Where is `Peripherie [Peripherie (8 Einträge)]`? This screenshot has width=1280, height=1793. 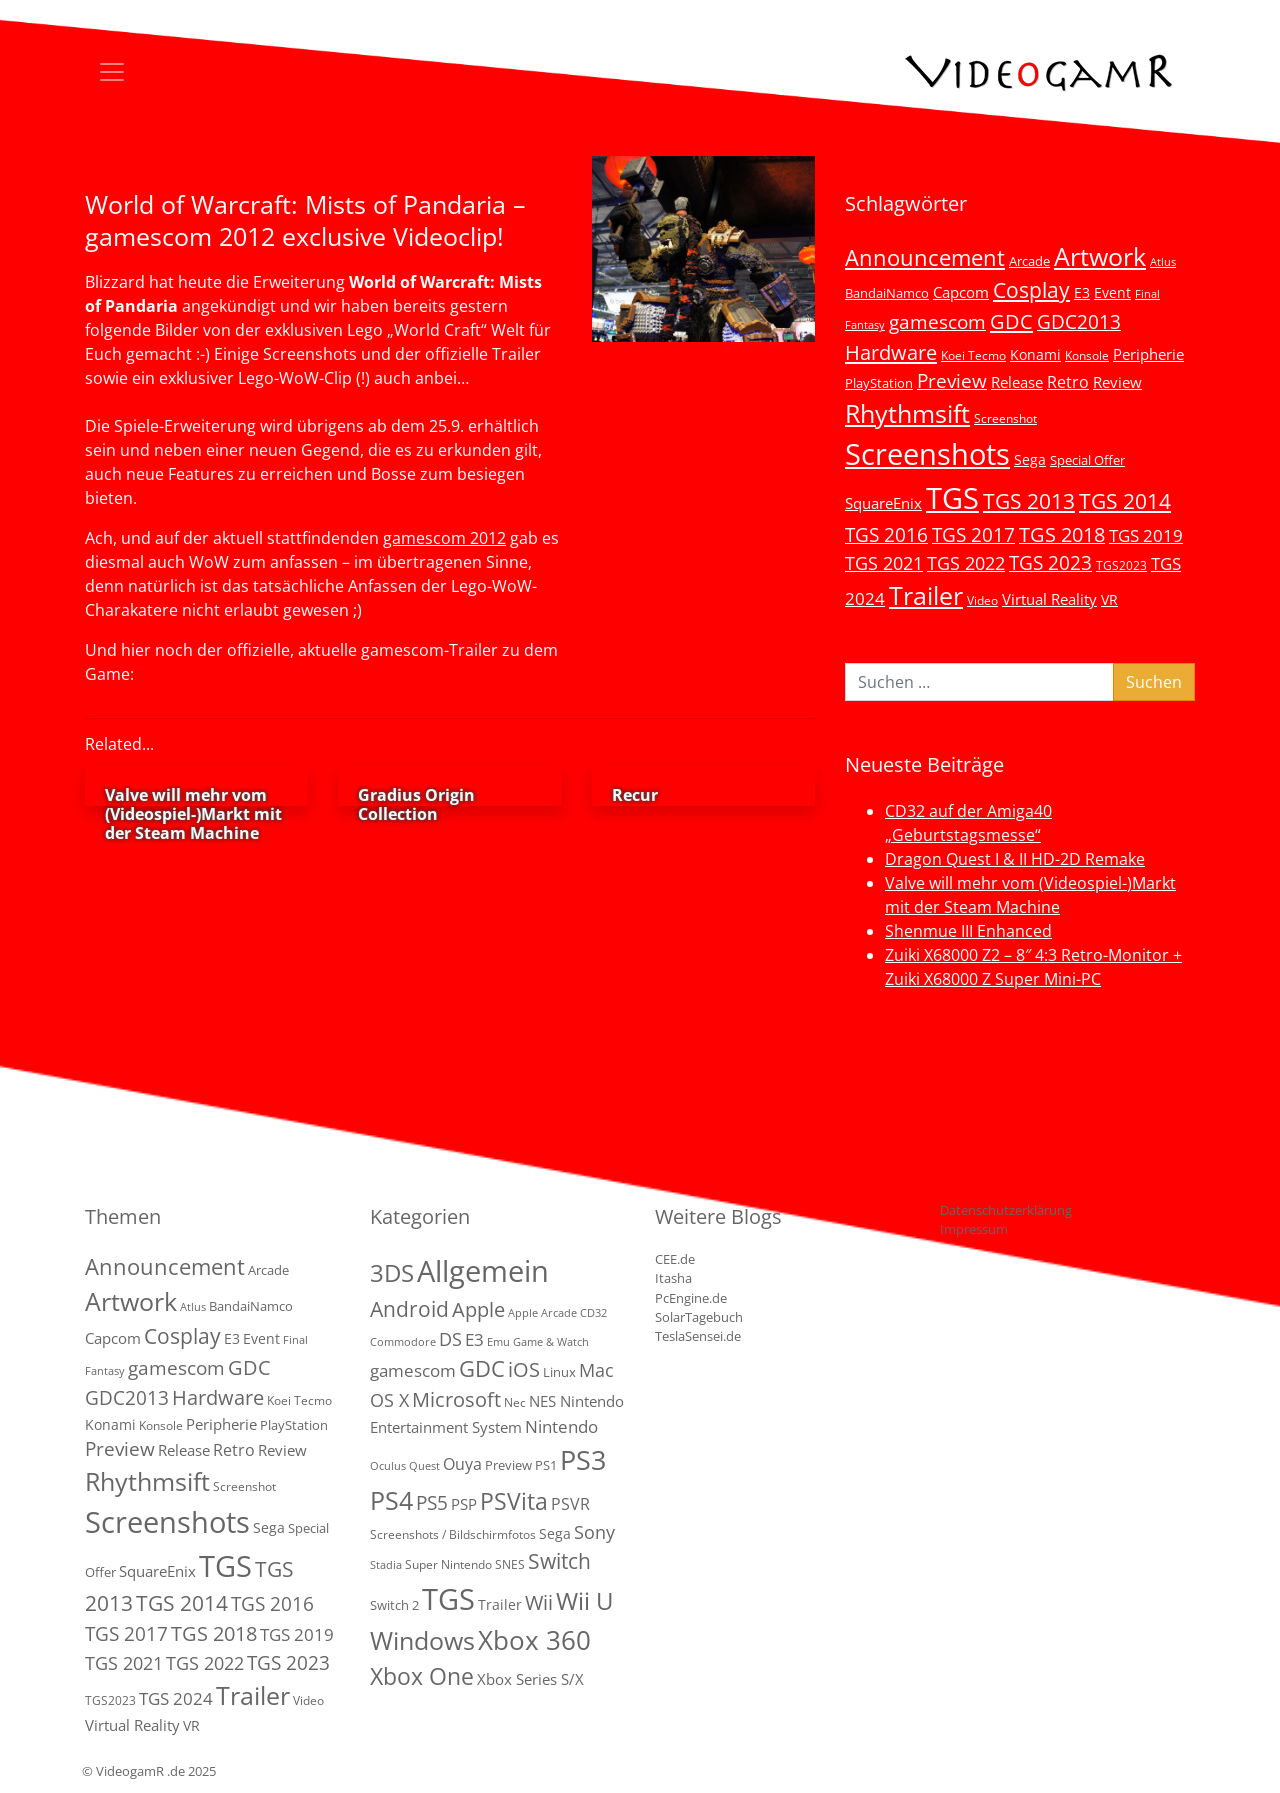 Peripherie [Peripherie (8 Einträge)] is located at coordinates (1148, 354).